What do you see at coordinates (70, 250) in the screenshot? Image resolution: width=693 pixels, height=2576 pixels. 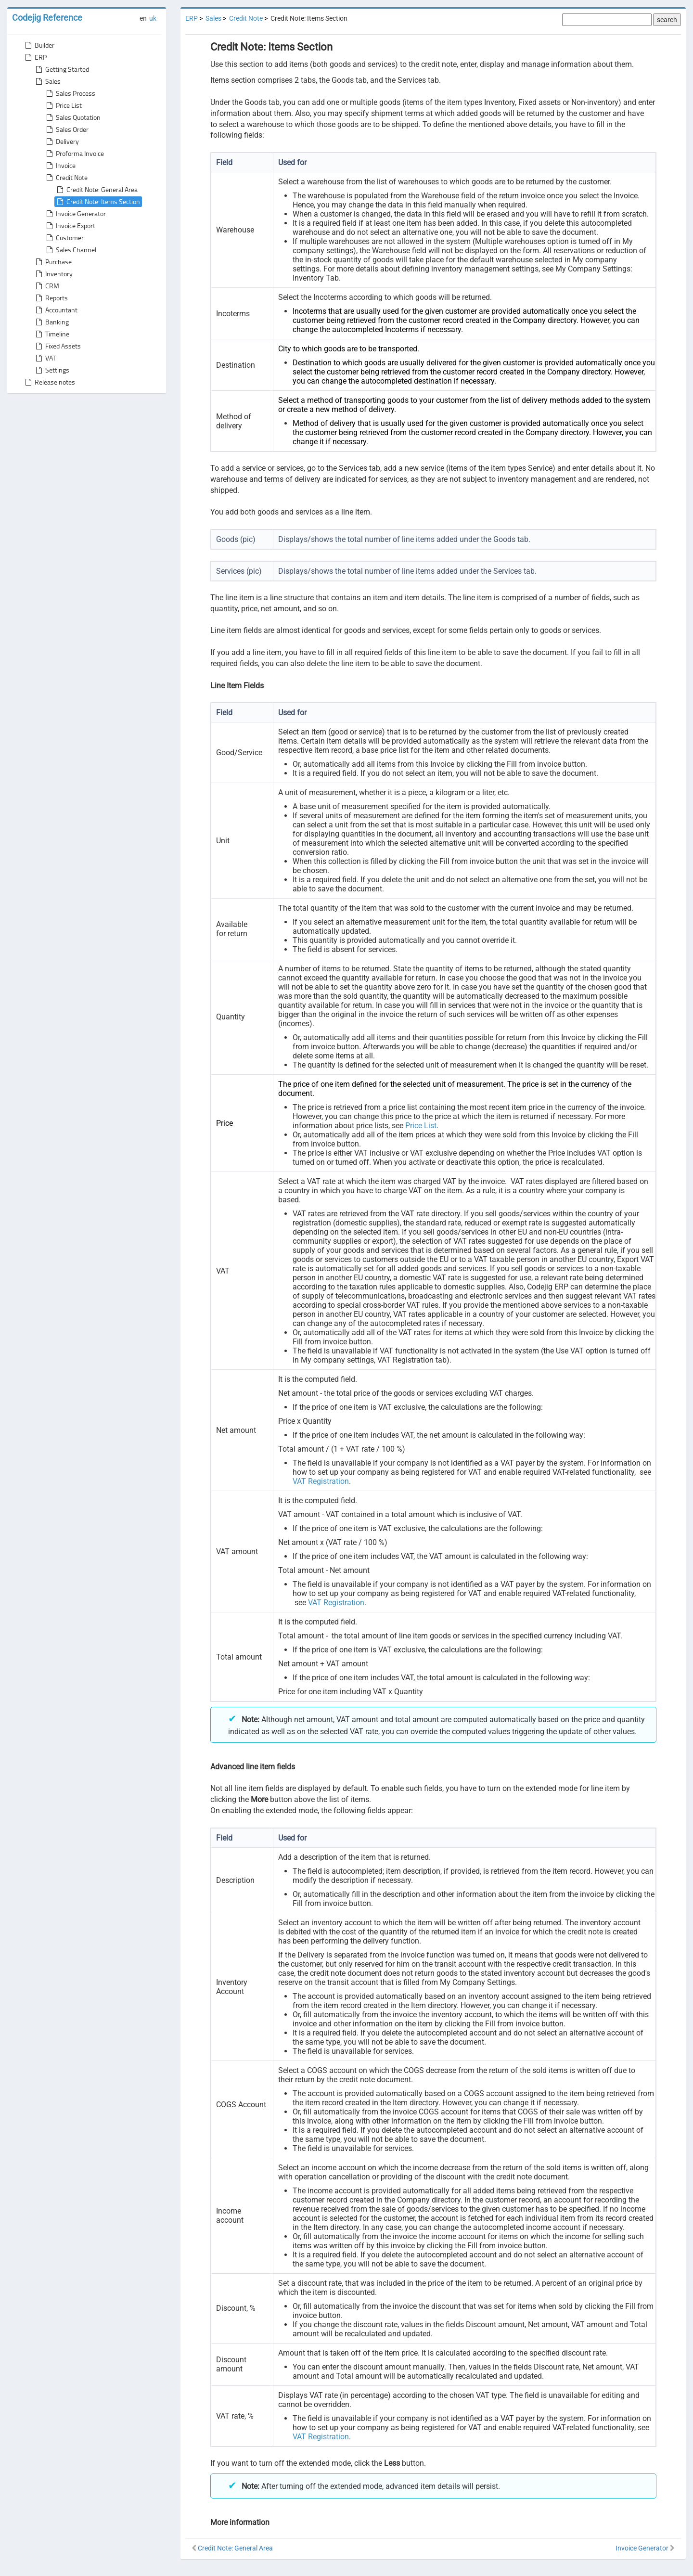 I see `Sales Channel` at bounding box center [70, 250].